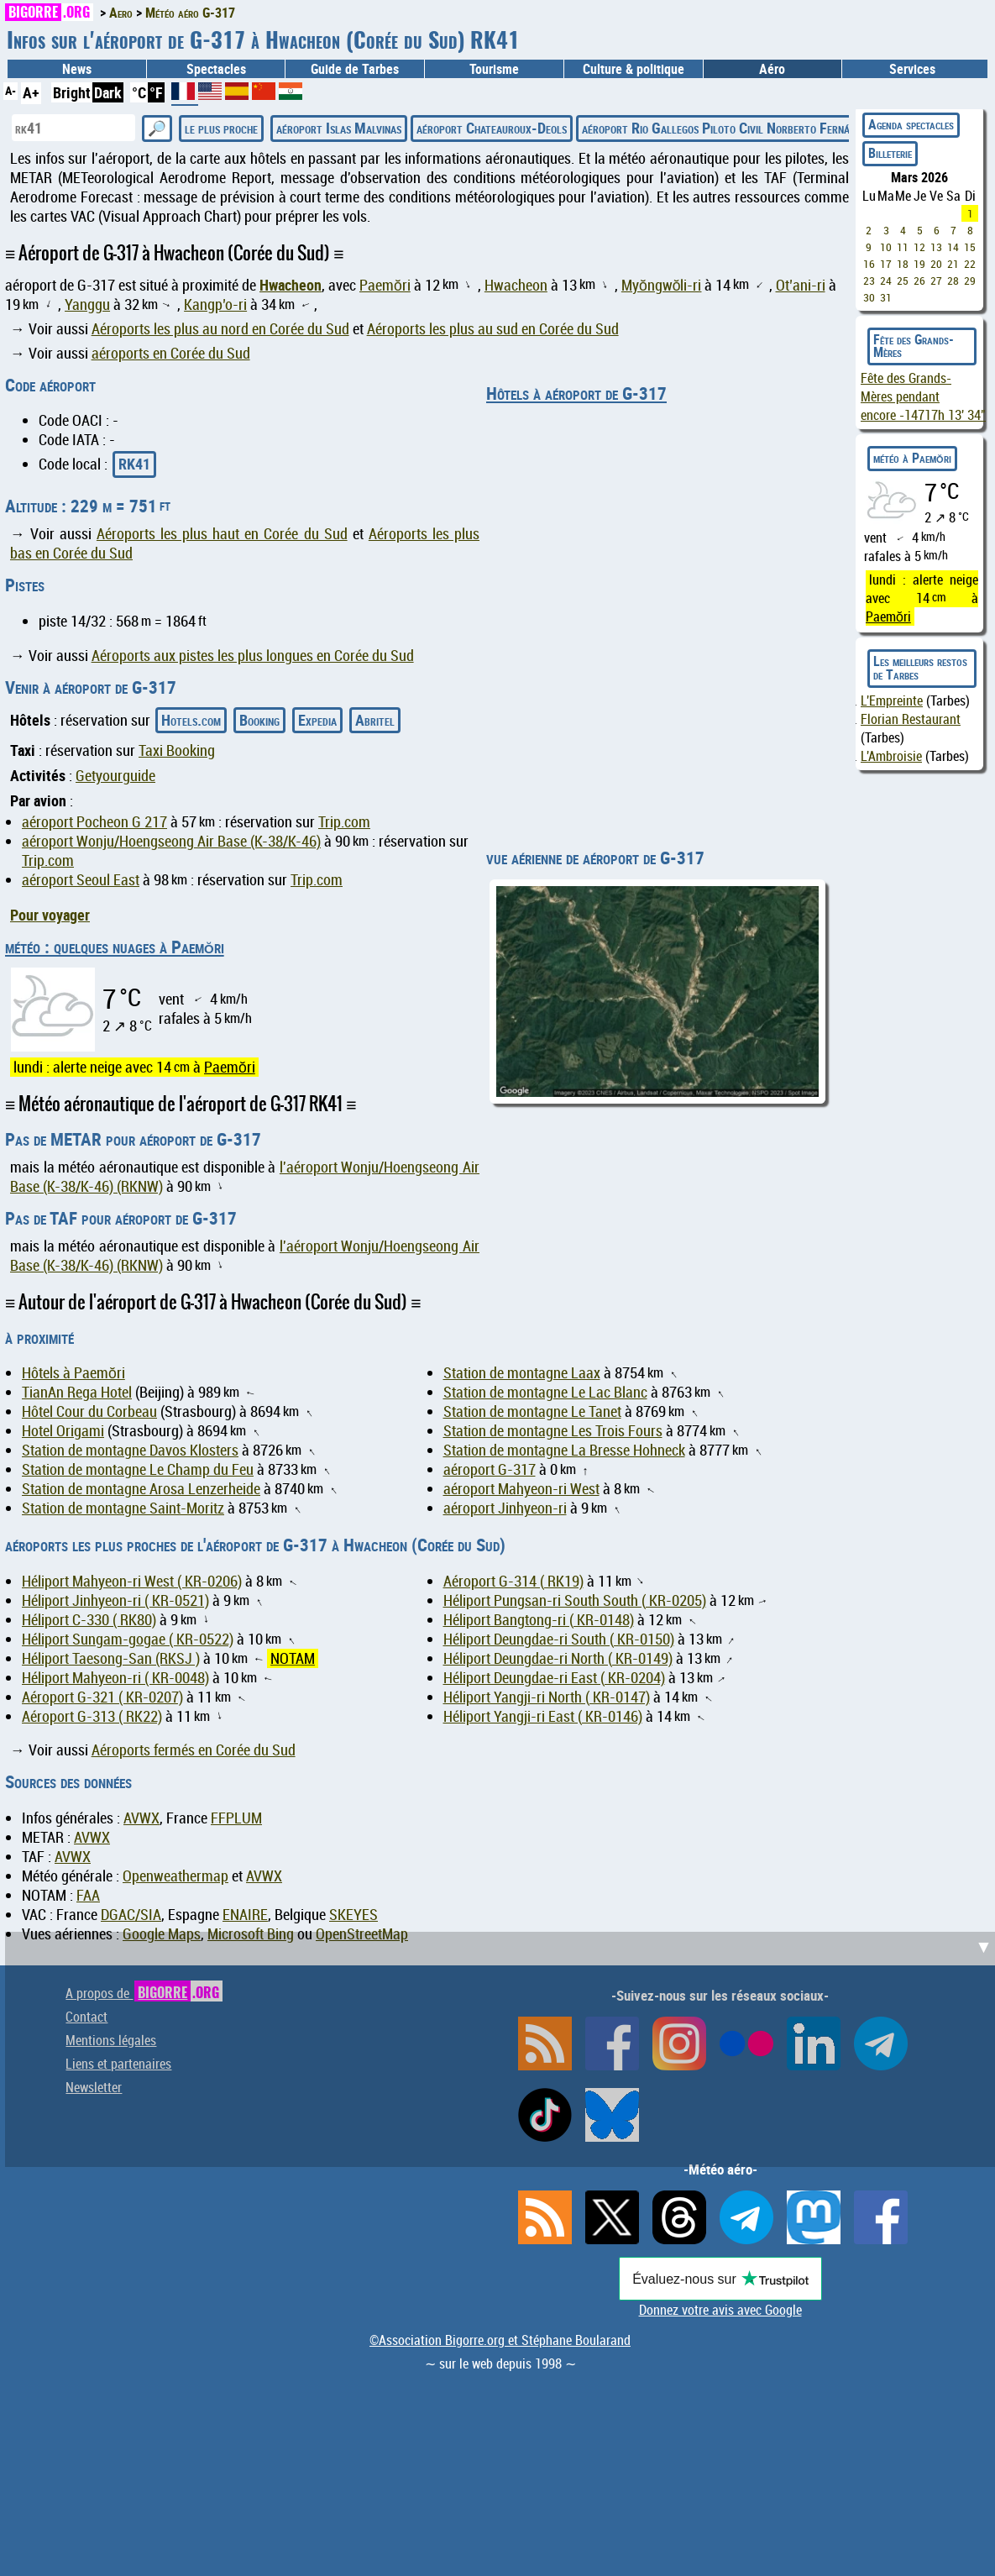 The image size is (995, 2576). What do you see at coordinates (936, 246) in the screenshot?
I see `13` at bounding box center [936, 246].